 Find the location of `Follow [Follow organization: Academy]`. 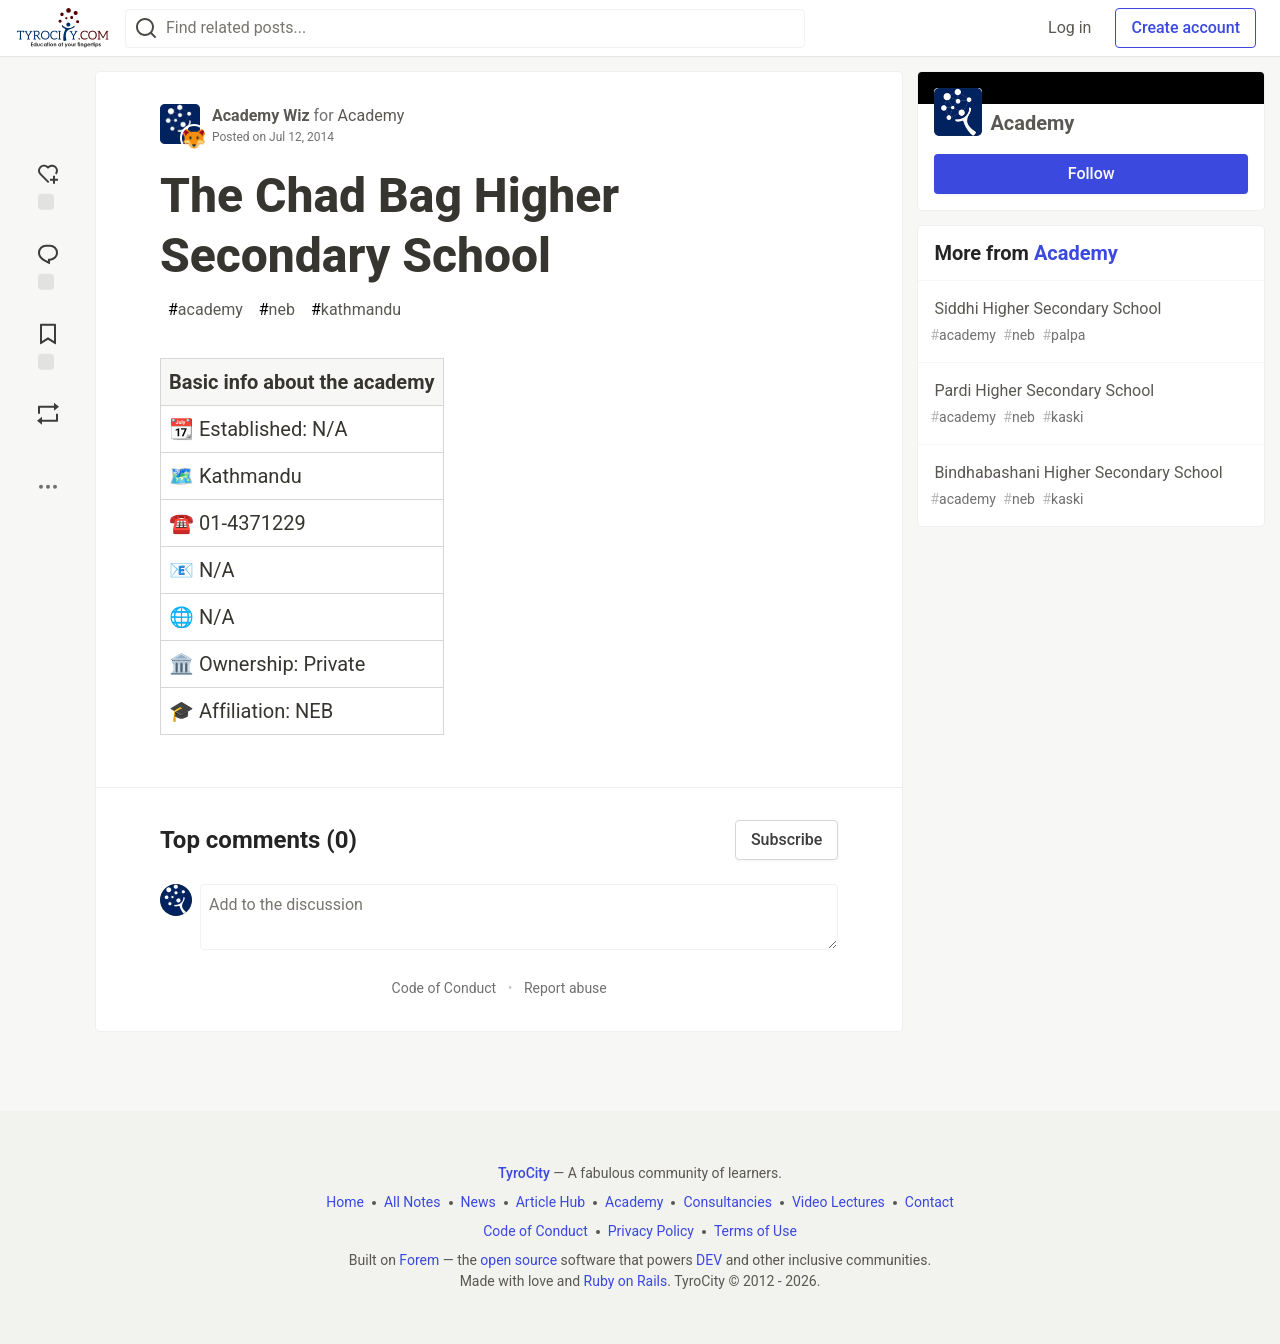

Follow [Follow organization: Academy] is located at coordinates (1091, 173).